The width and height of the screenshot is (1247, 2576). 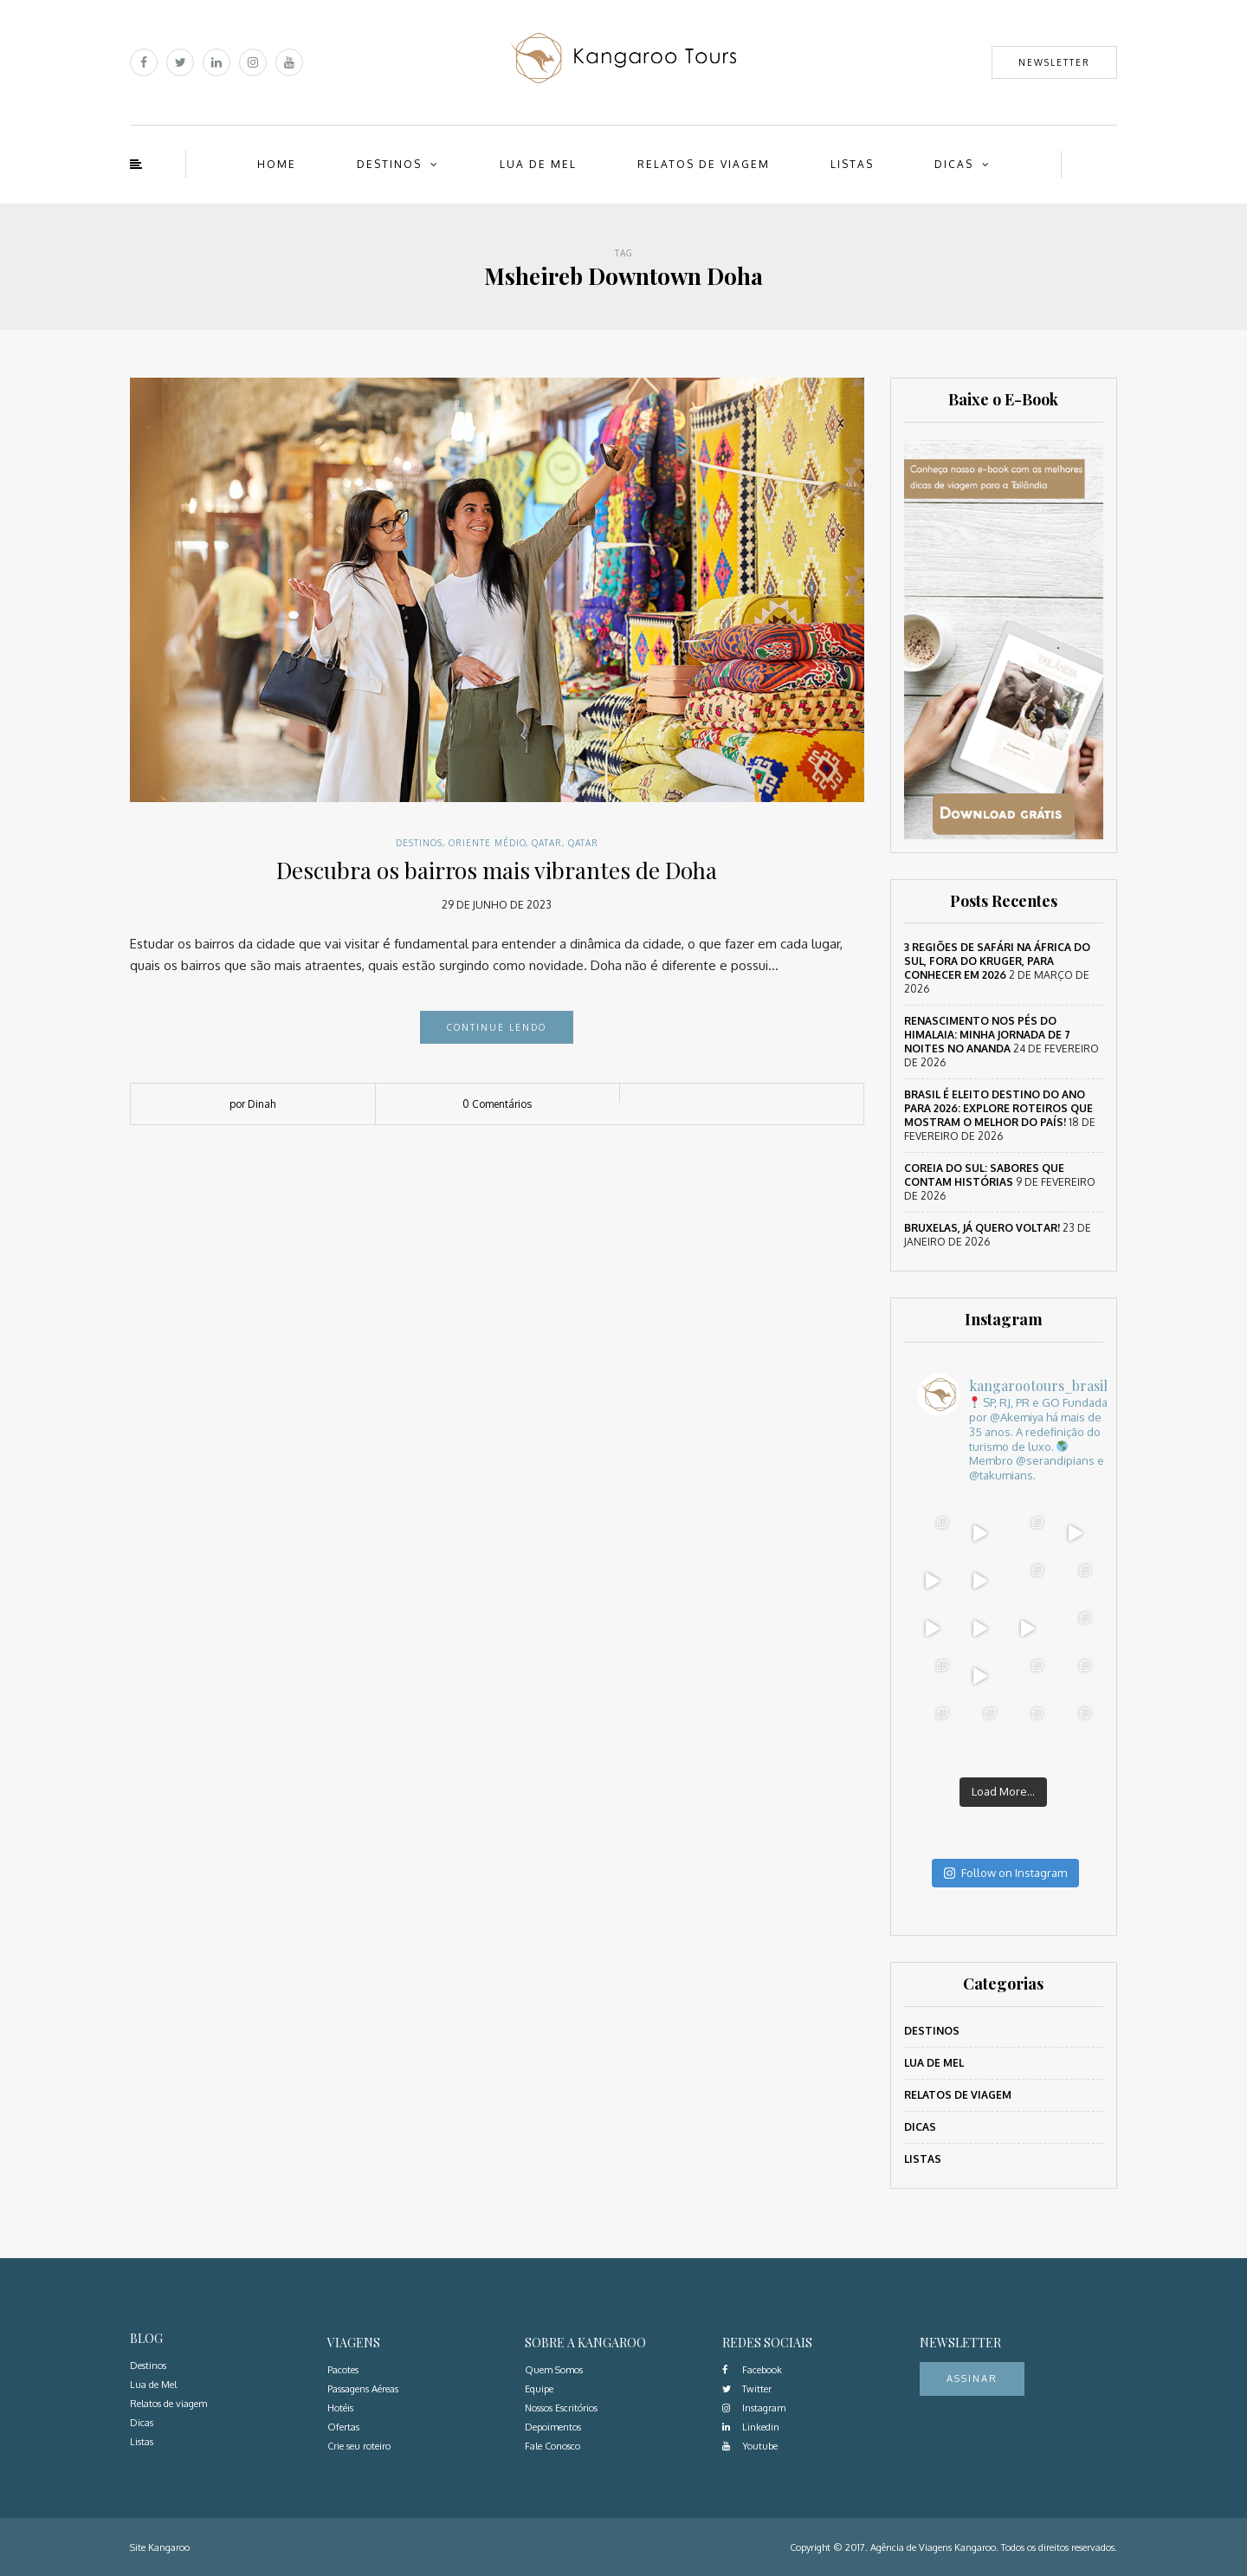 What do you see at coordinates (539, 2389) in the screenshot?
I see `Equipe` at bounding box center [539, 2389].